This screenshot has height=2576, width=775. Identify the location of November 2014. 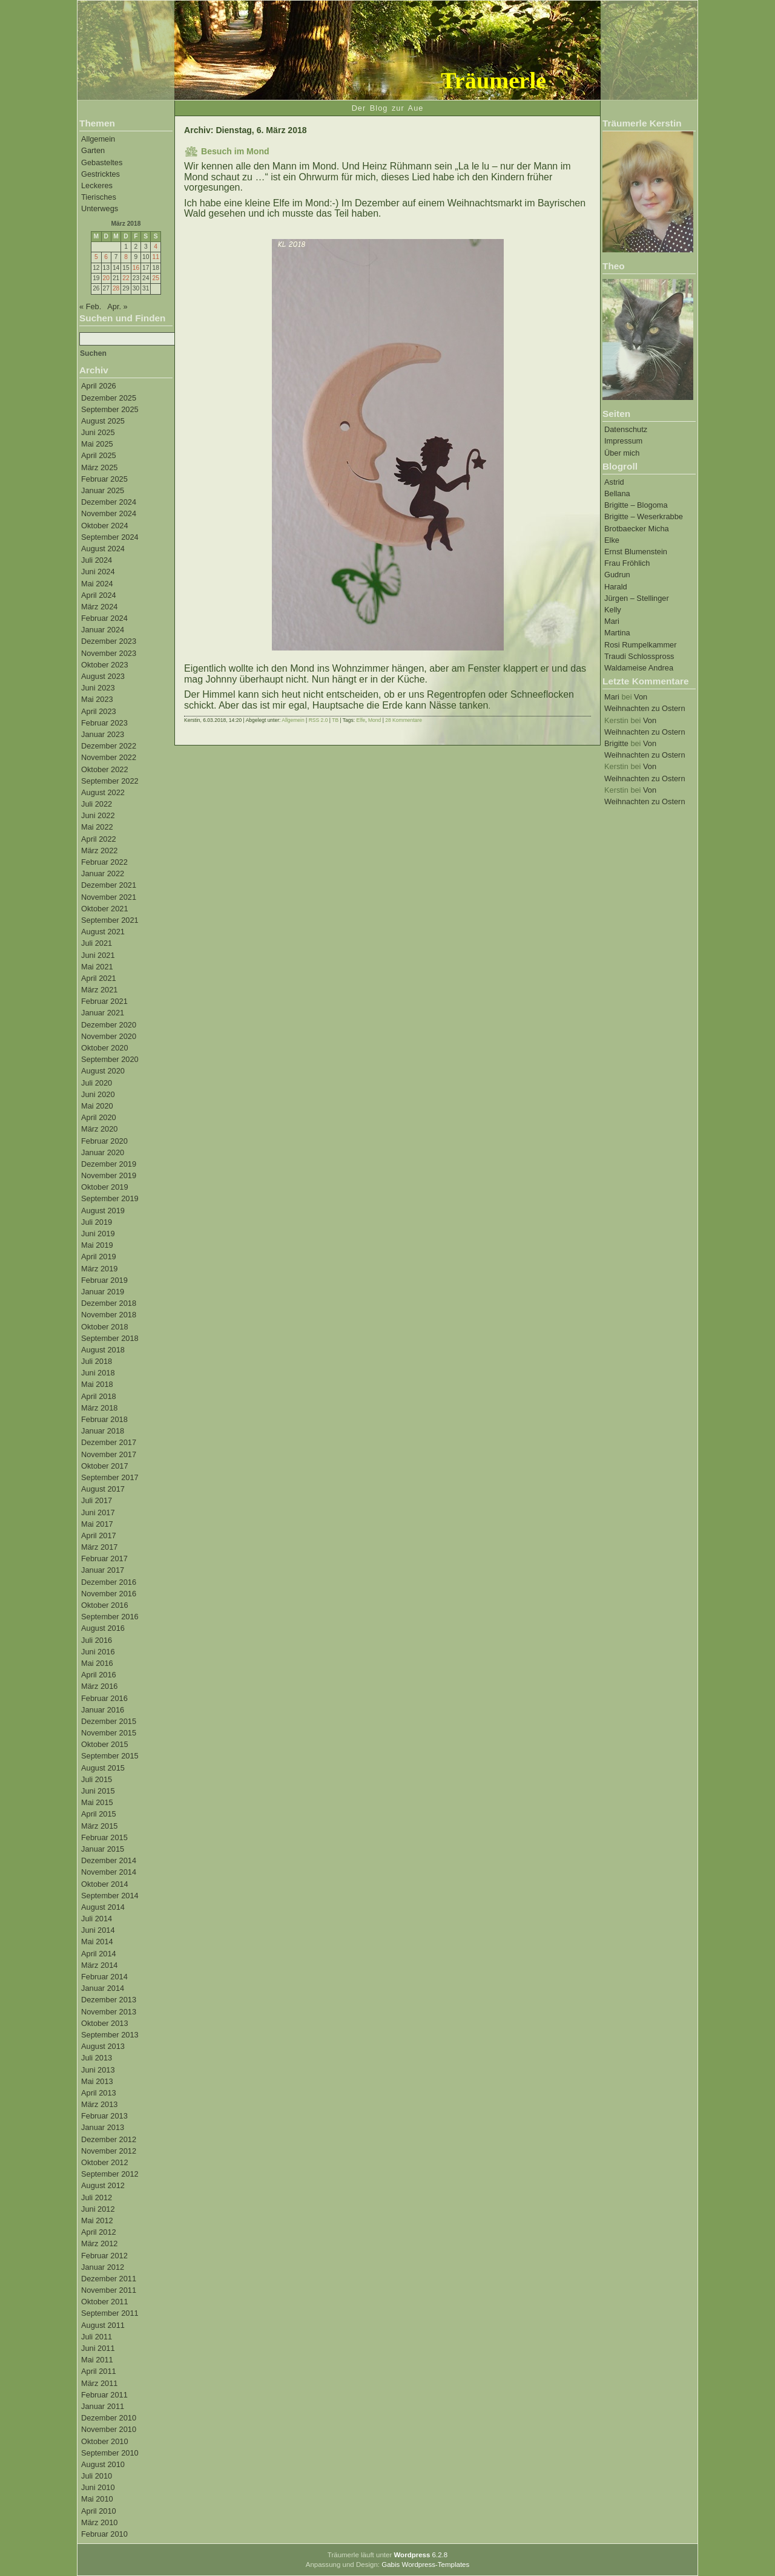
(108, 1871).